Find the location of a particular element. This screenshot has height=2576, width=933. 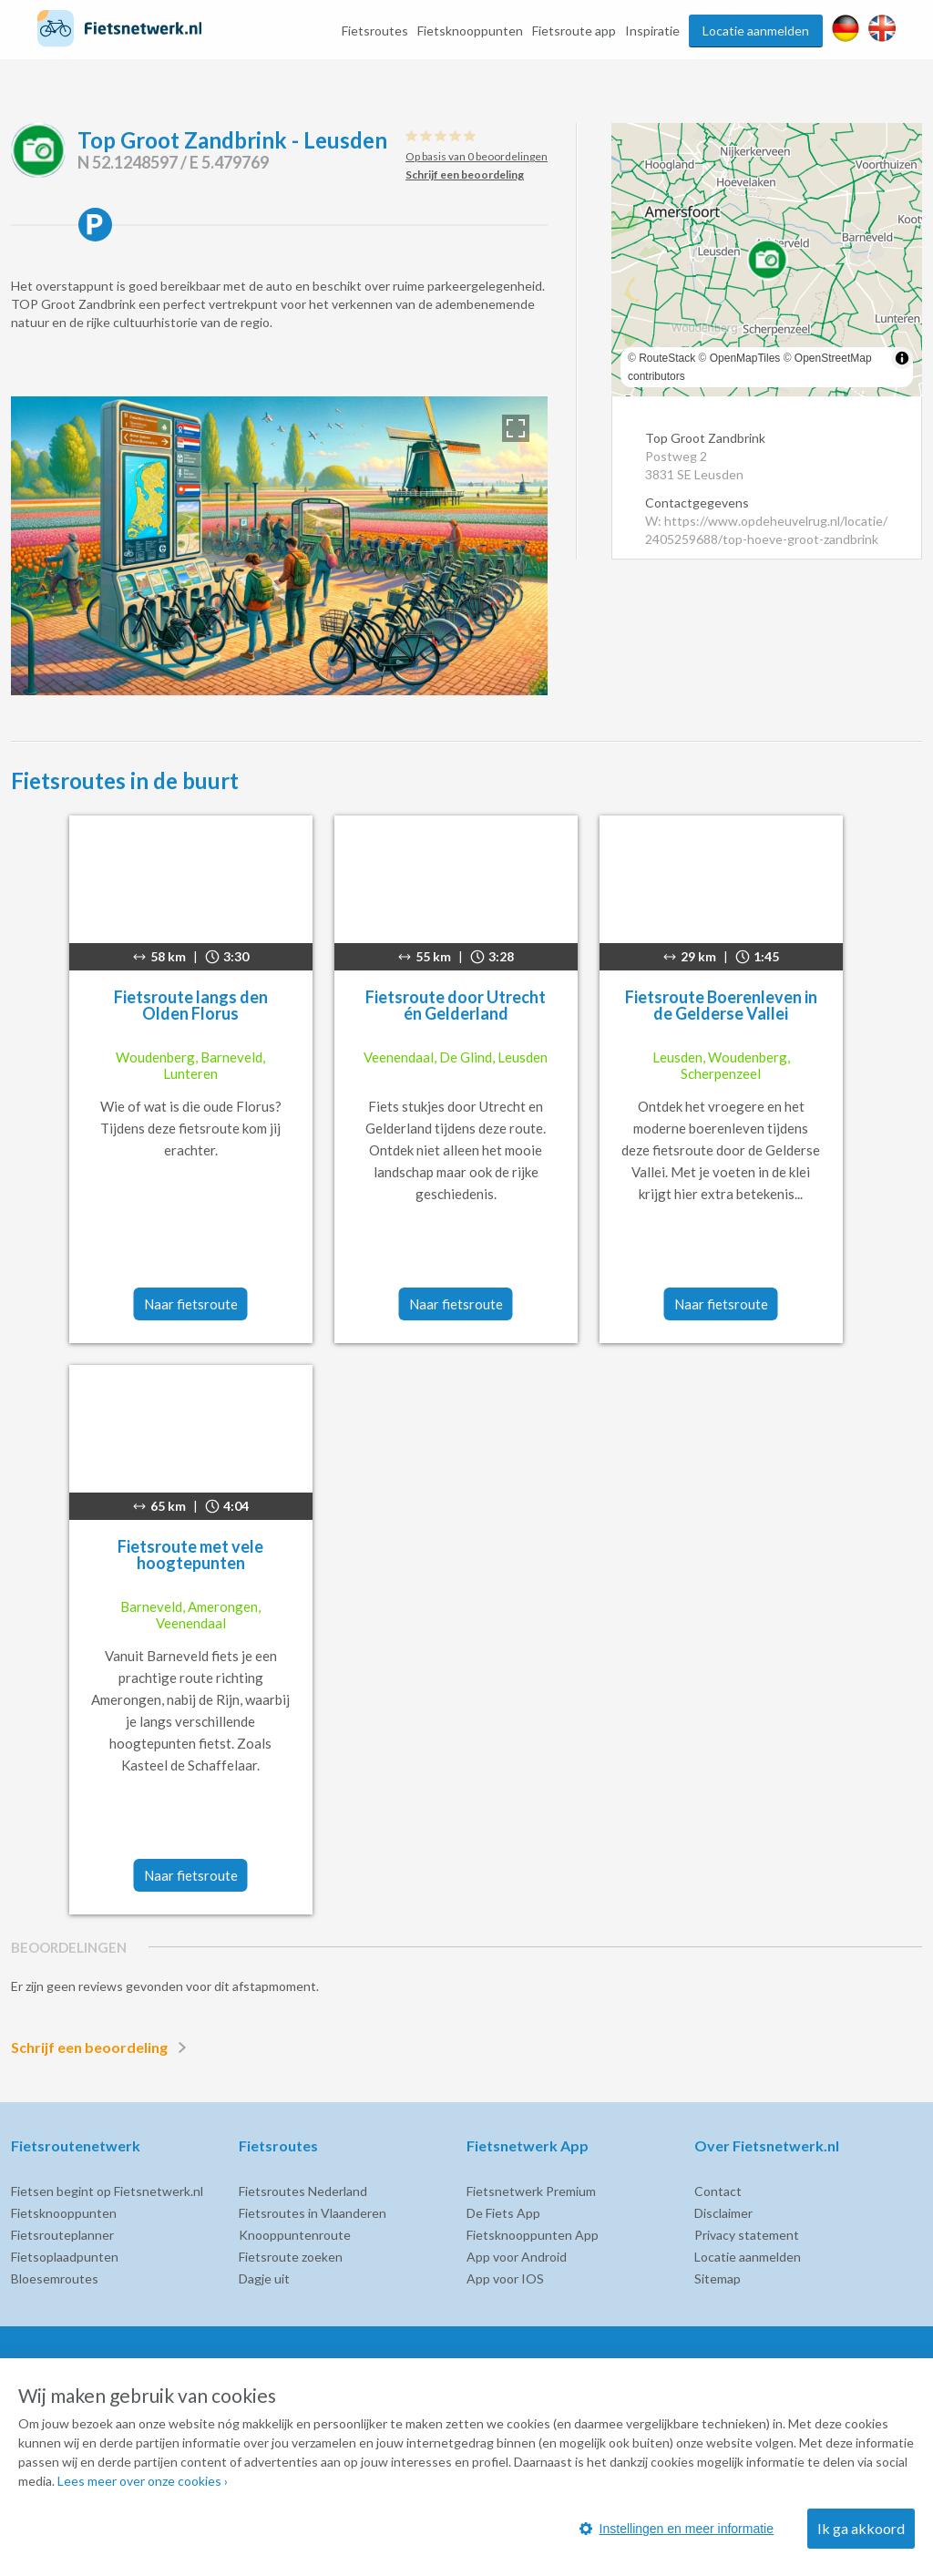

OpenMapTiles is located at coordinates (745, 358).